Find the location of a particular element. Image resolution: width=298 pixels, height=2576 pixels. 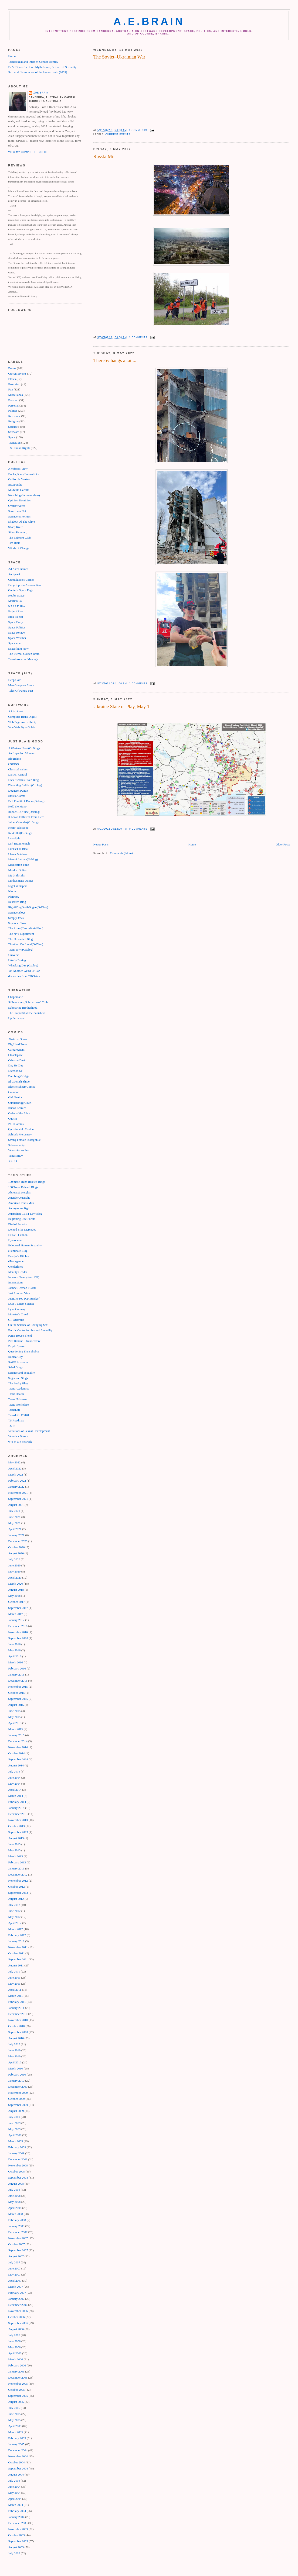

Subnormality is located at coordinates (16, 1145).